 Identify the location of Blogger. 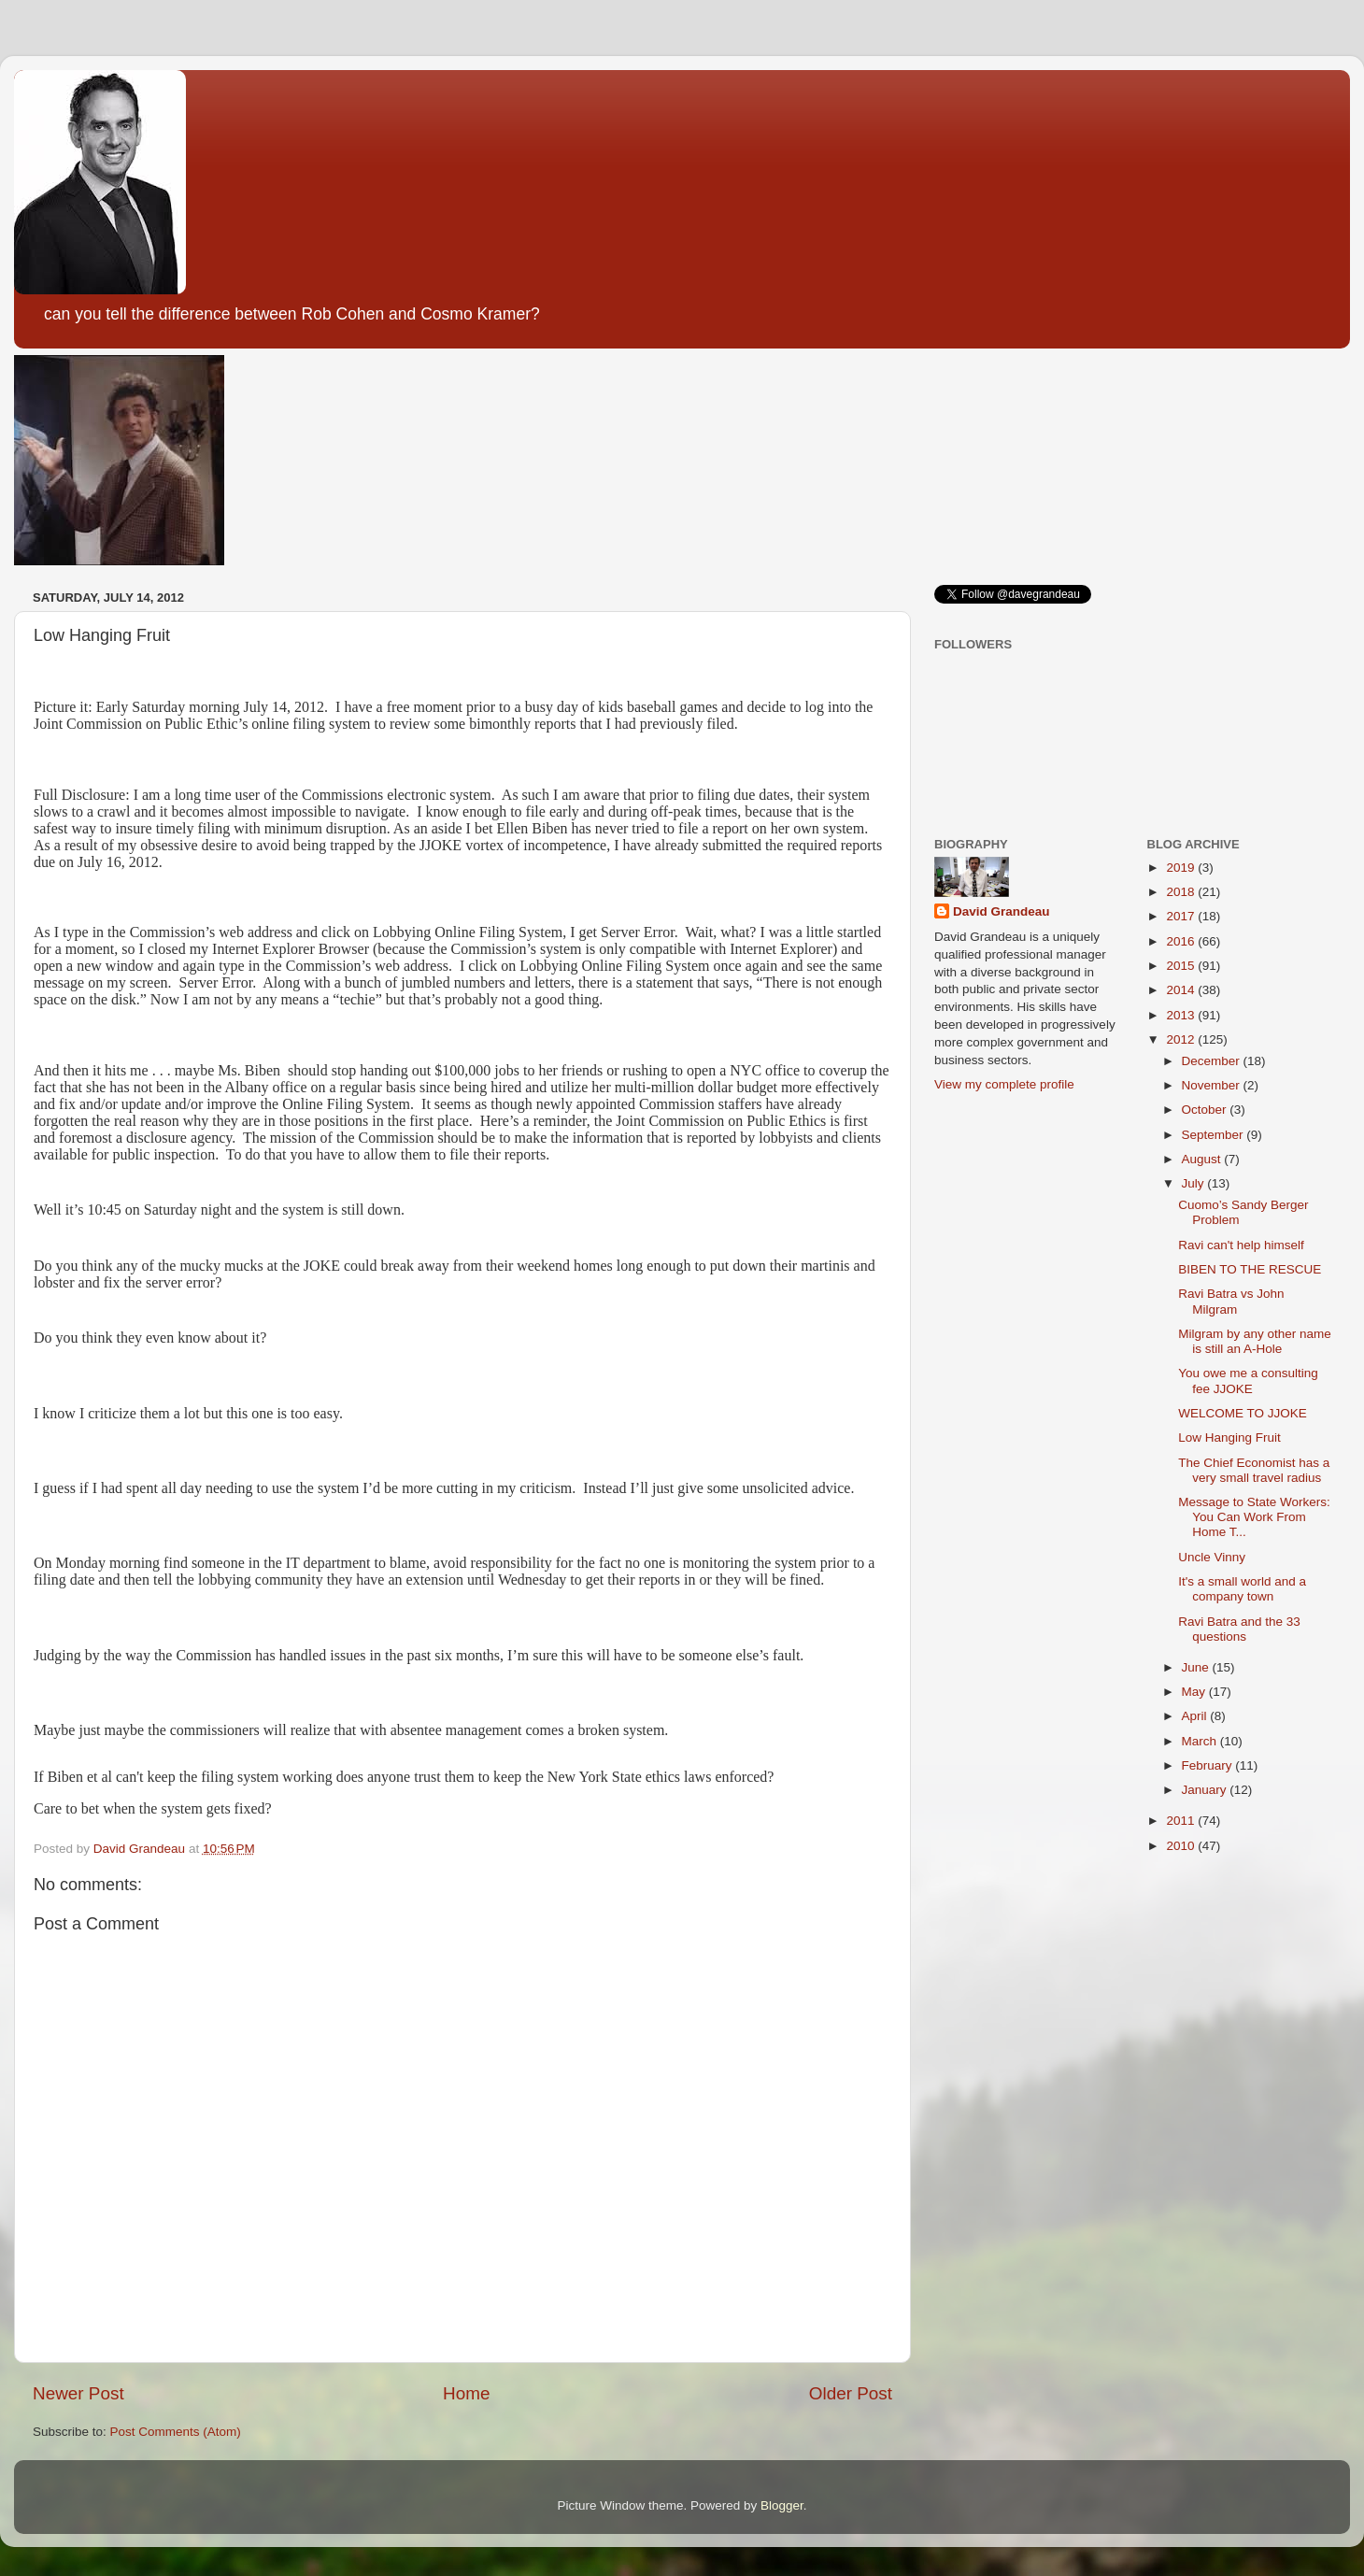
(781, 2505).